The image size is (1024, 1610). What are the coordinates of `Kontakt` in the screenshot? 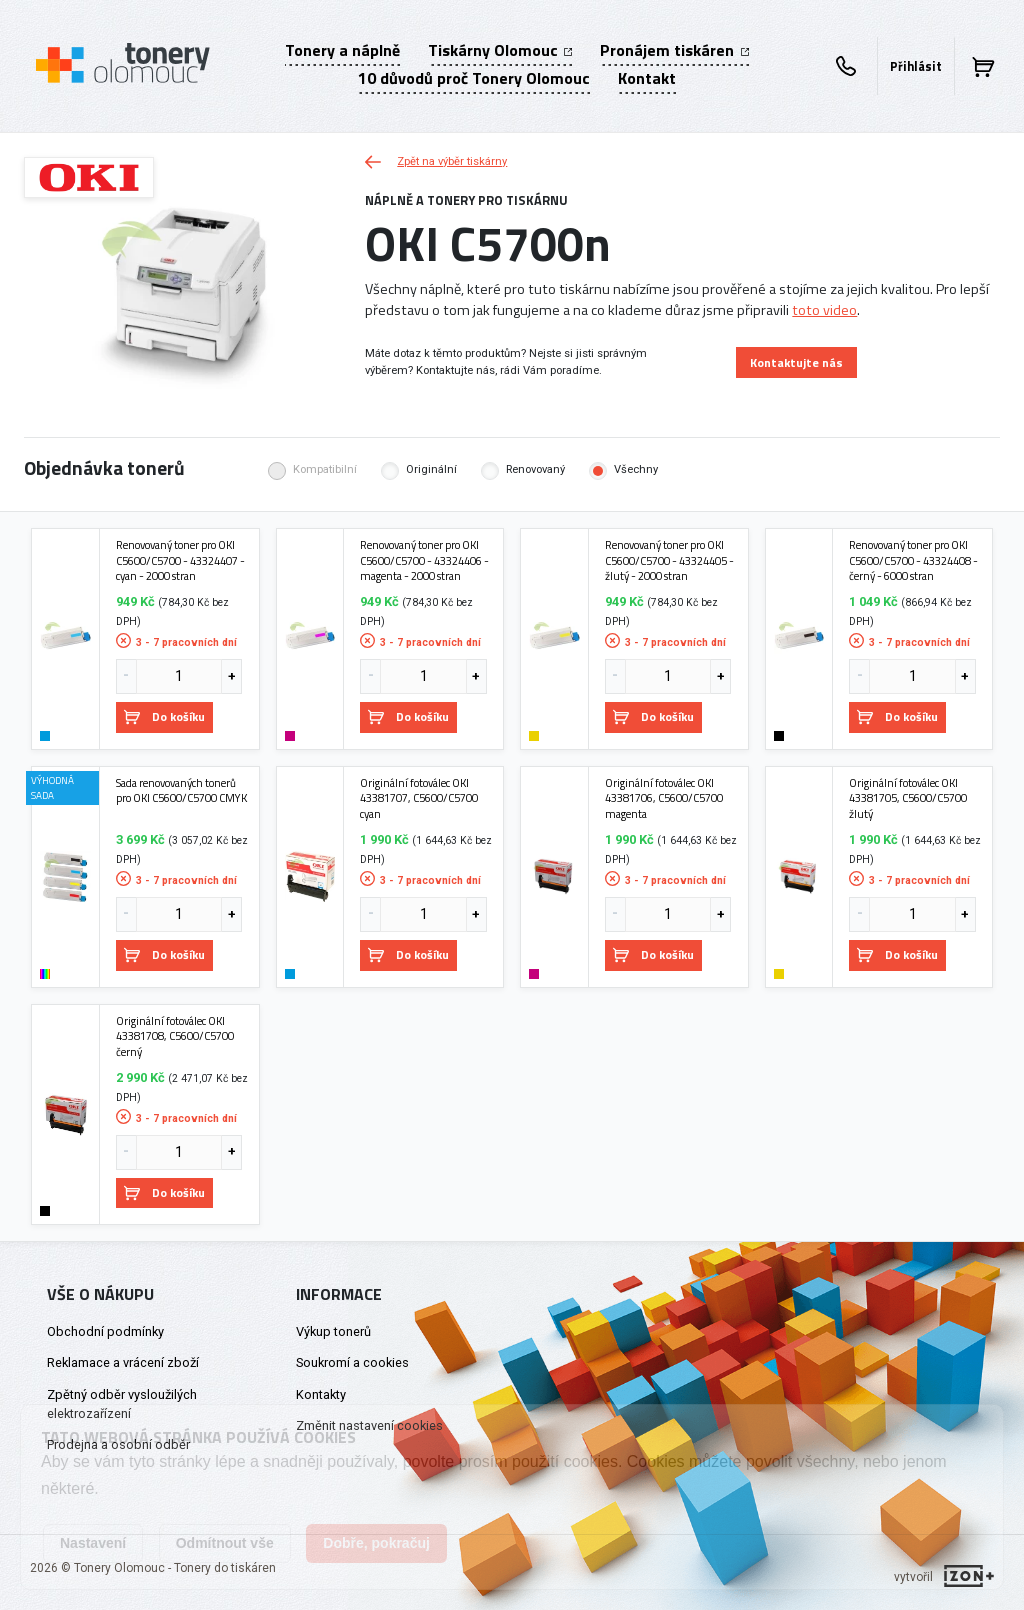 It's located at (647, 78).